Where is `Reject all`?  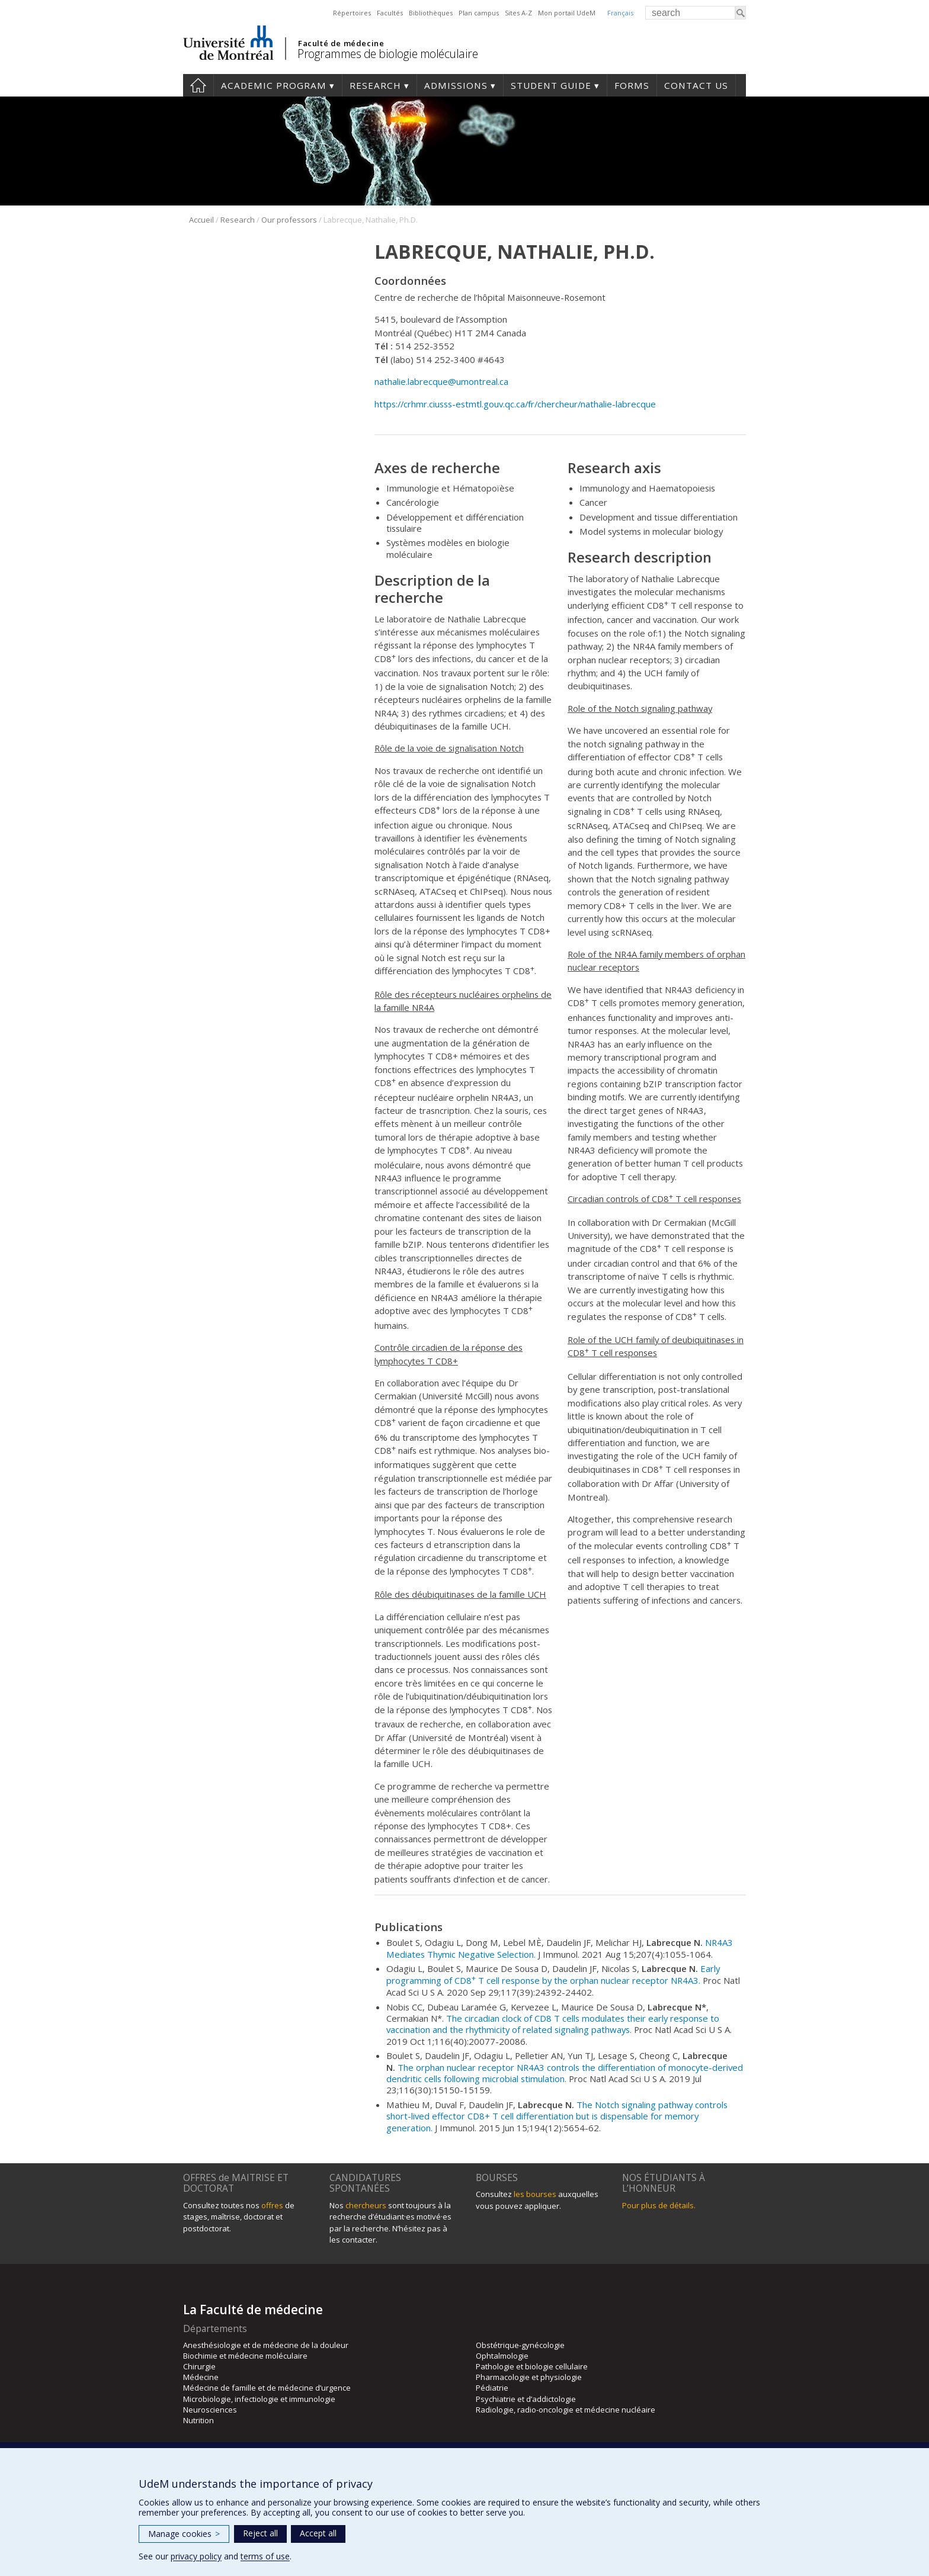
Reject all is located at coordinates (260, 2533).